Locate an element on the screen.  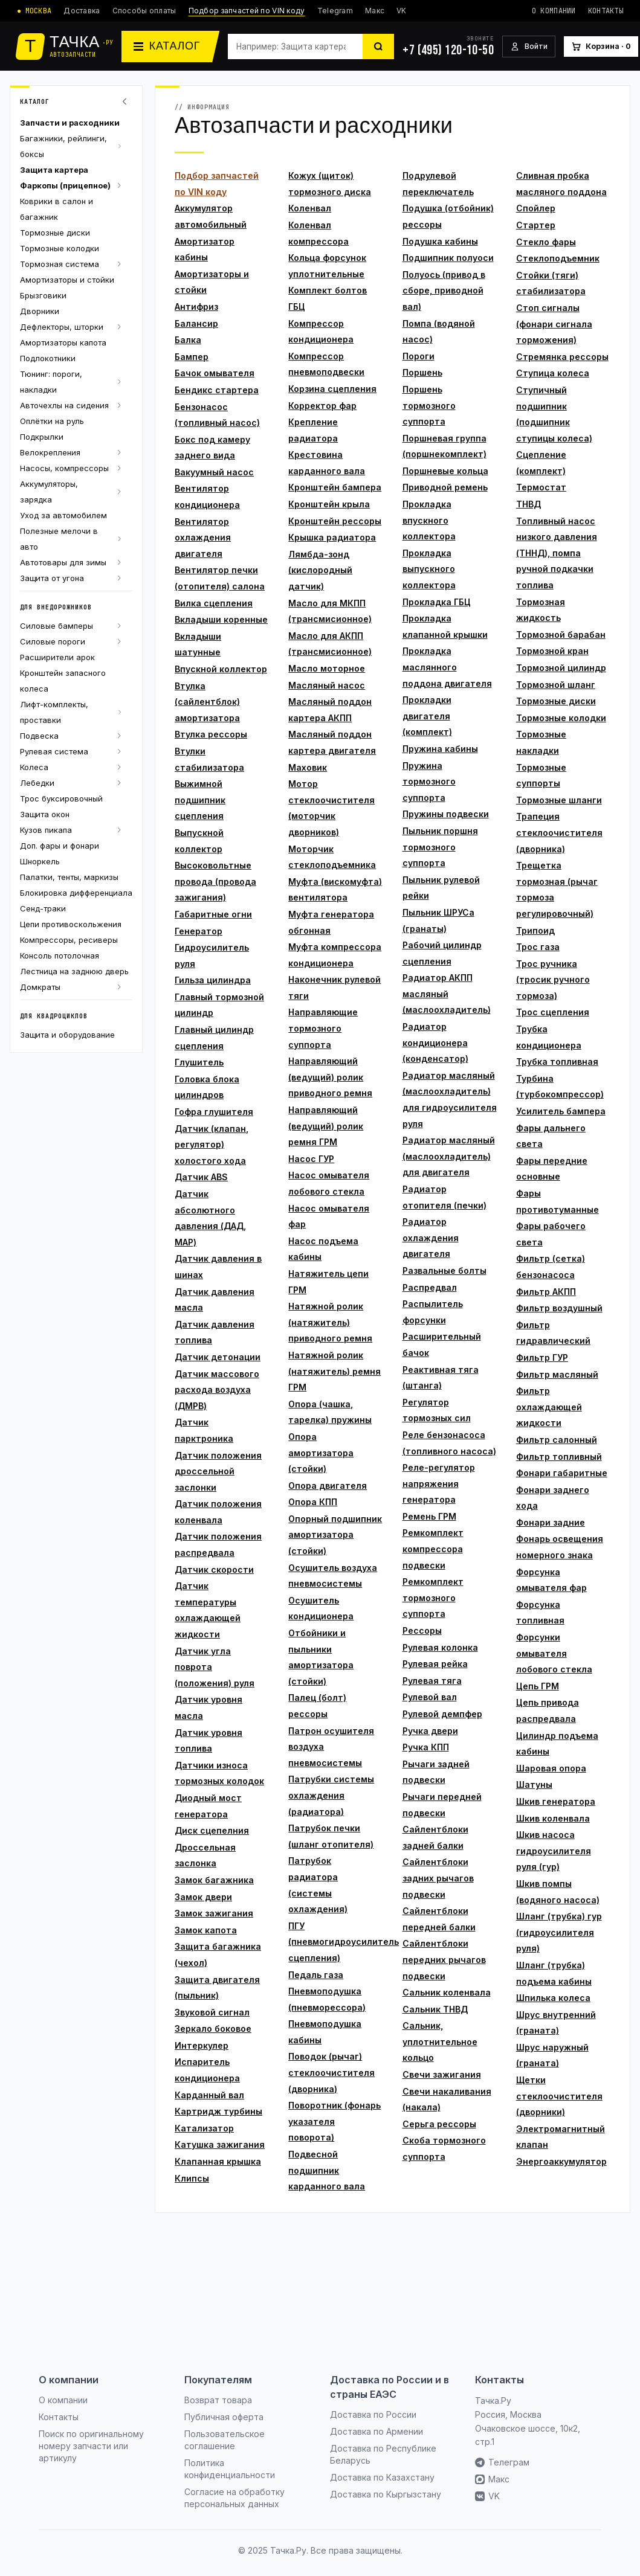
Радиатор масляный (маслоохладитель) для двигателя is located at coordinates (448, 1156).